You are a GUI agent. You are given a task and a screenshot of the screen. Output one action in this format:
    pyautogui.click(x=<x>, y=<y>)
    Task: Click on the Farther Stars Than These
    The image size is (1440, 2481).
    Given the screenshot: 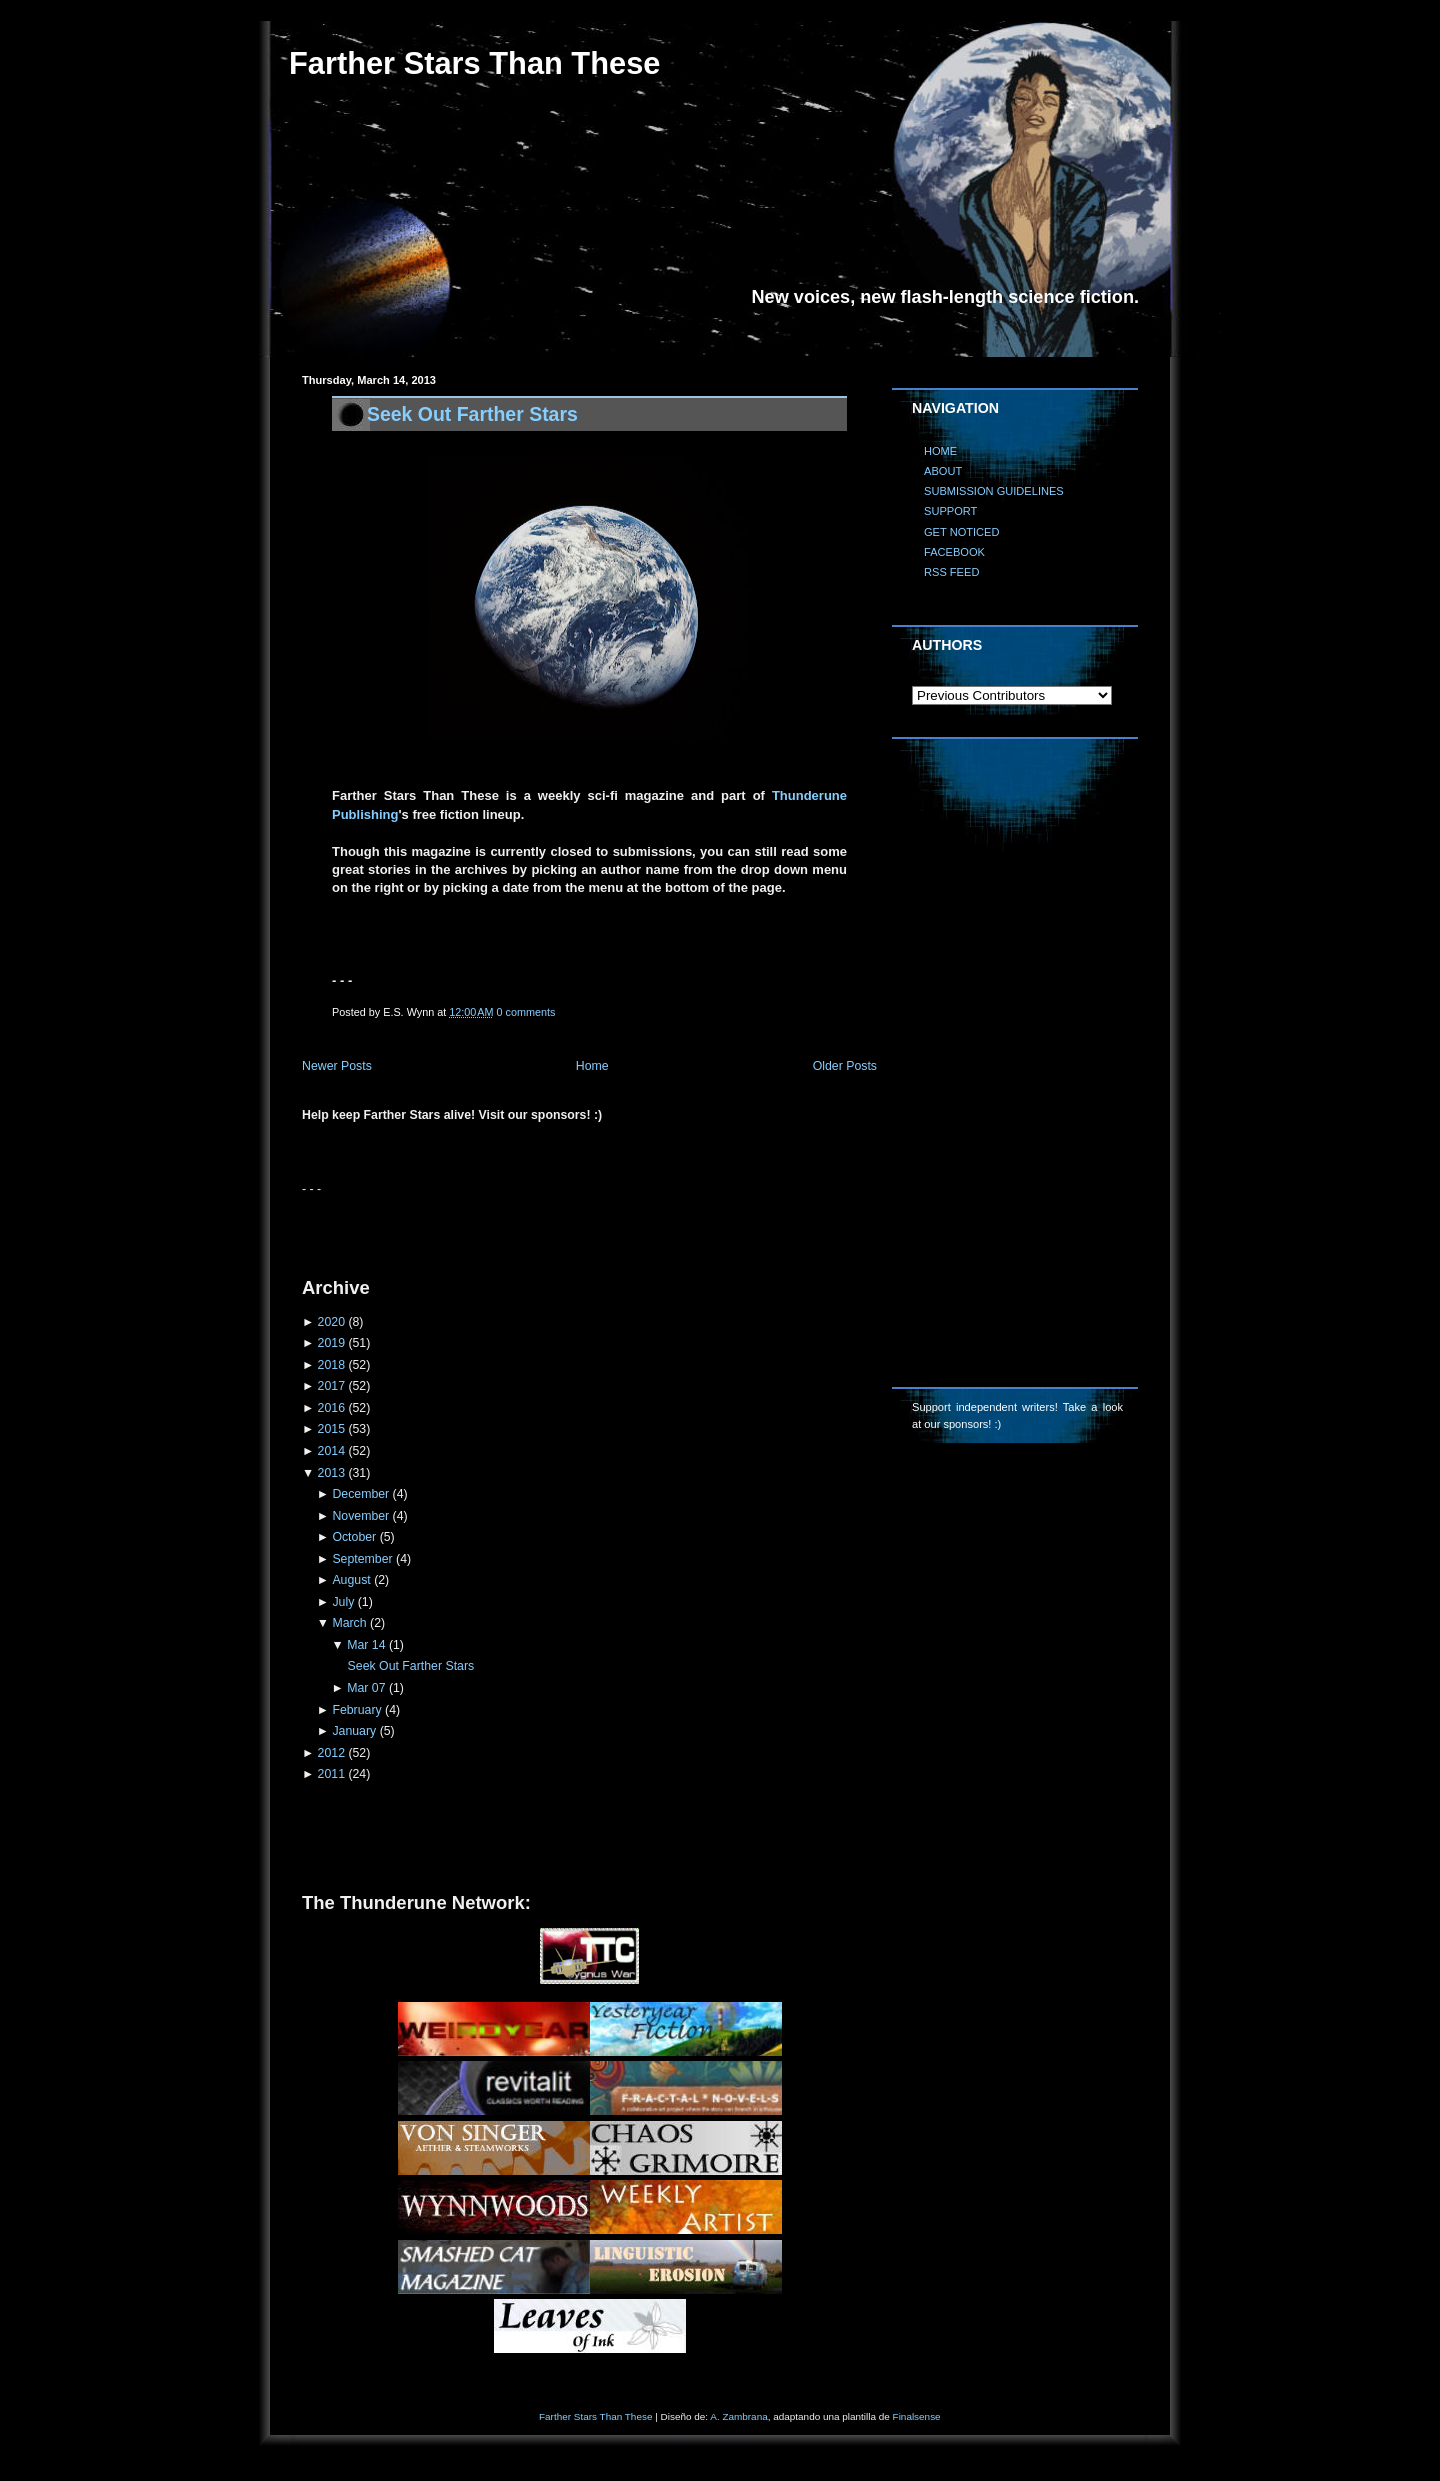 What is the action you would take?
    pyautogui.click(x=474, y=63)
    